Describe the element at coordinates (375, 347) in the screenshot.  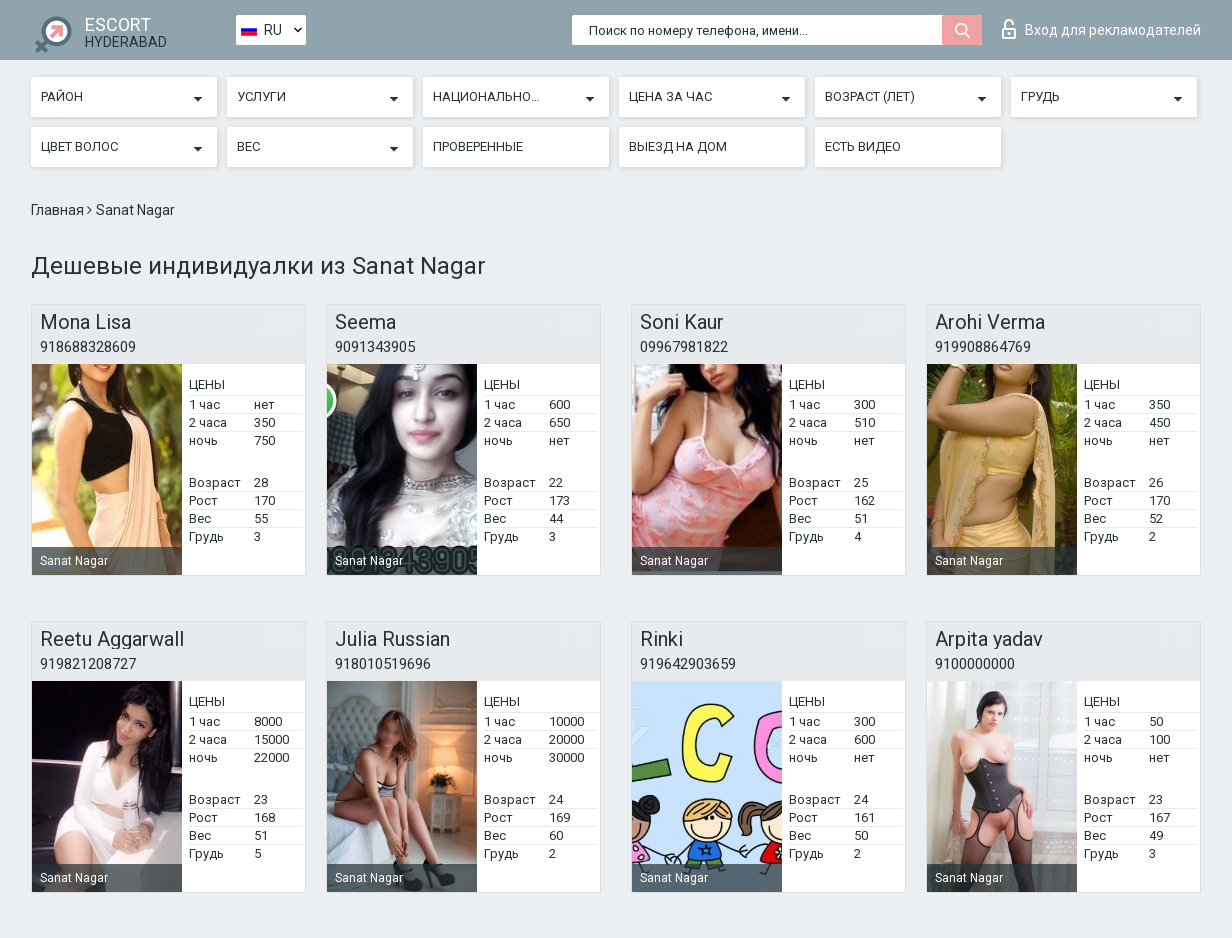
I see `9091343905` at that location.